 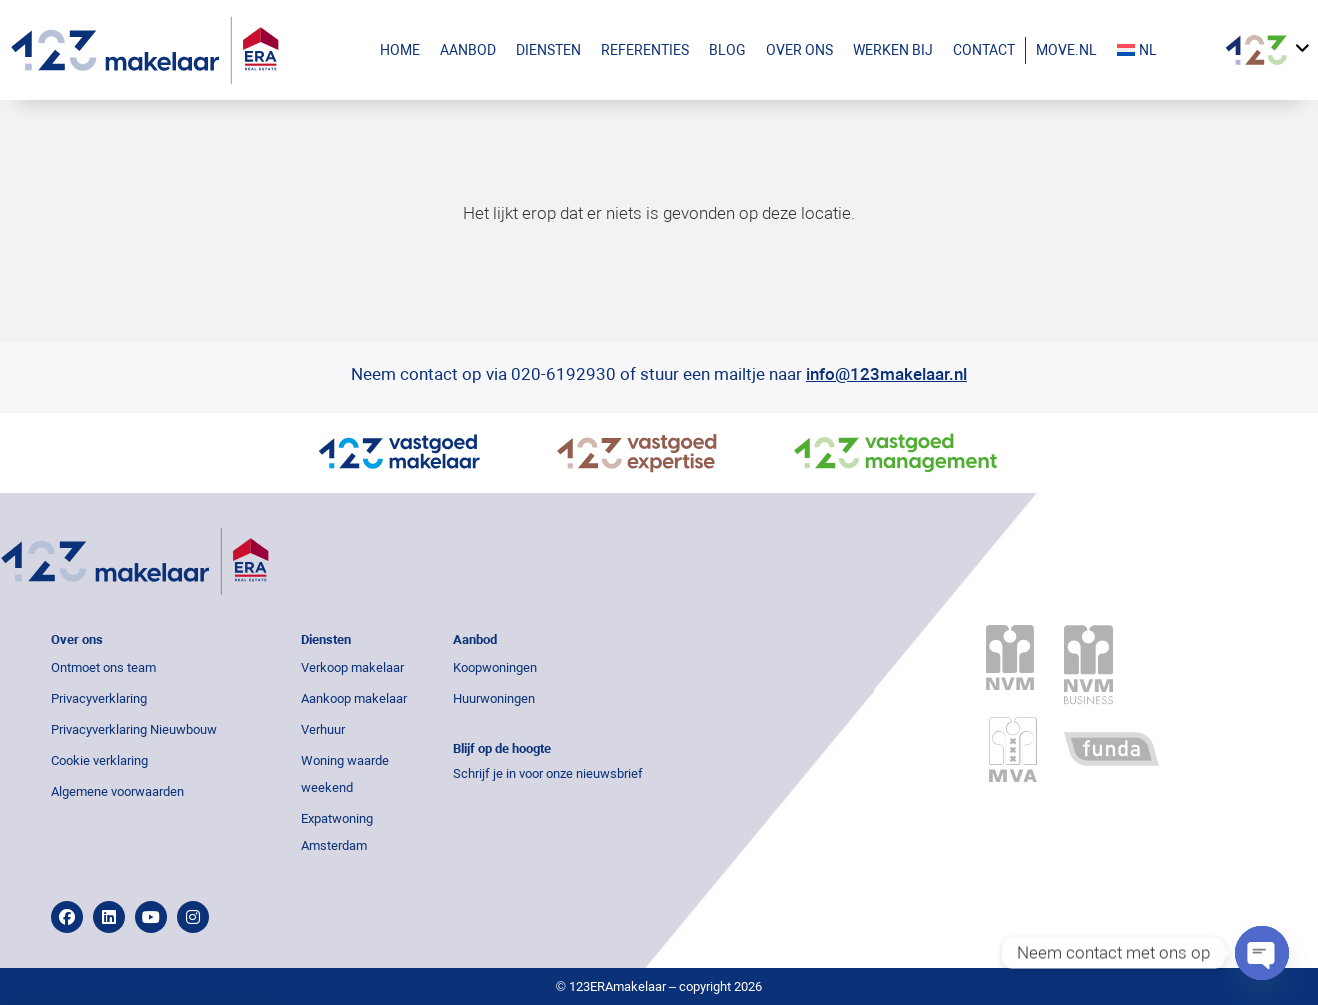 I want to click on Aanbod, so click(x=473, y=50).